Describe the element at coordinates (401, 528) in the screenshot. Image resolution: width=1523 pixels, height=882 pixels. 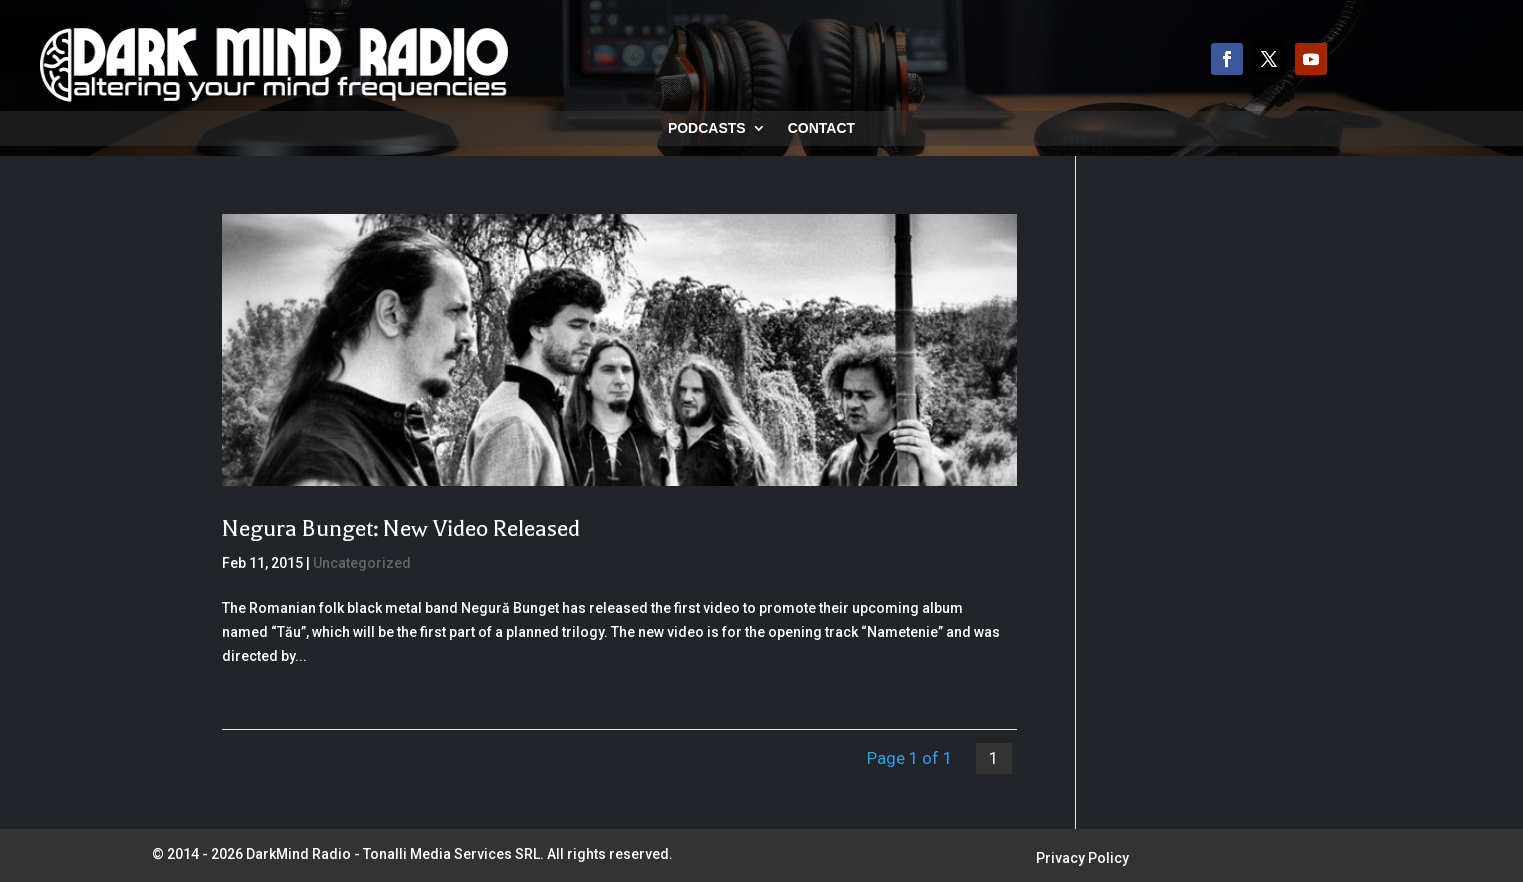
I see `Negura Bunget: New Video Released` at that location.